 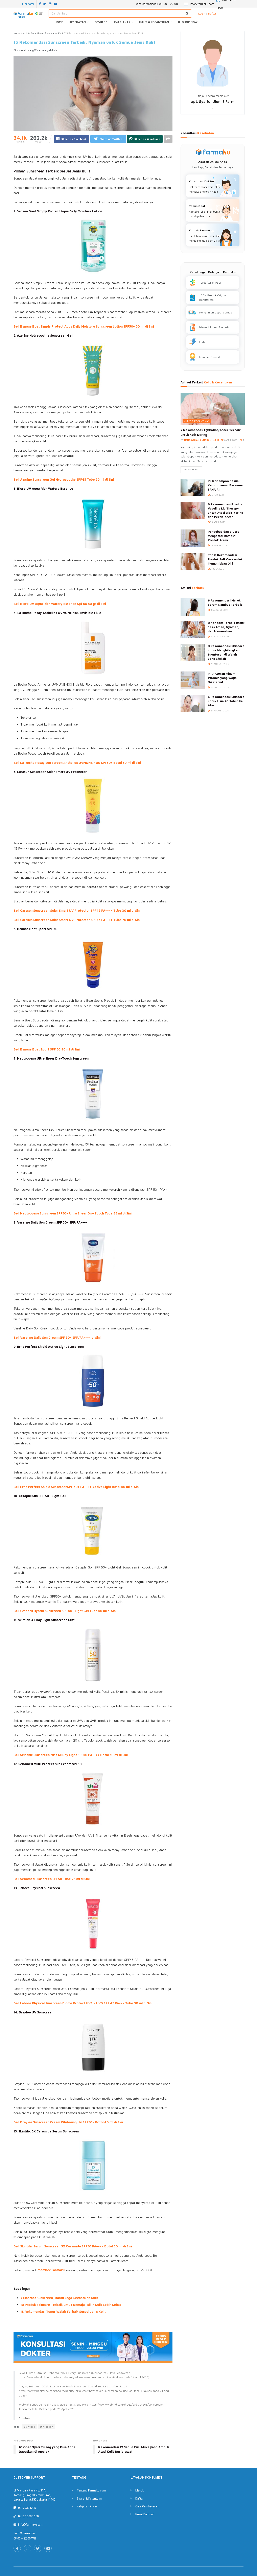 I want to click on KESEHATAN, so click(x=77, y=22).